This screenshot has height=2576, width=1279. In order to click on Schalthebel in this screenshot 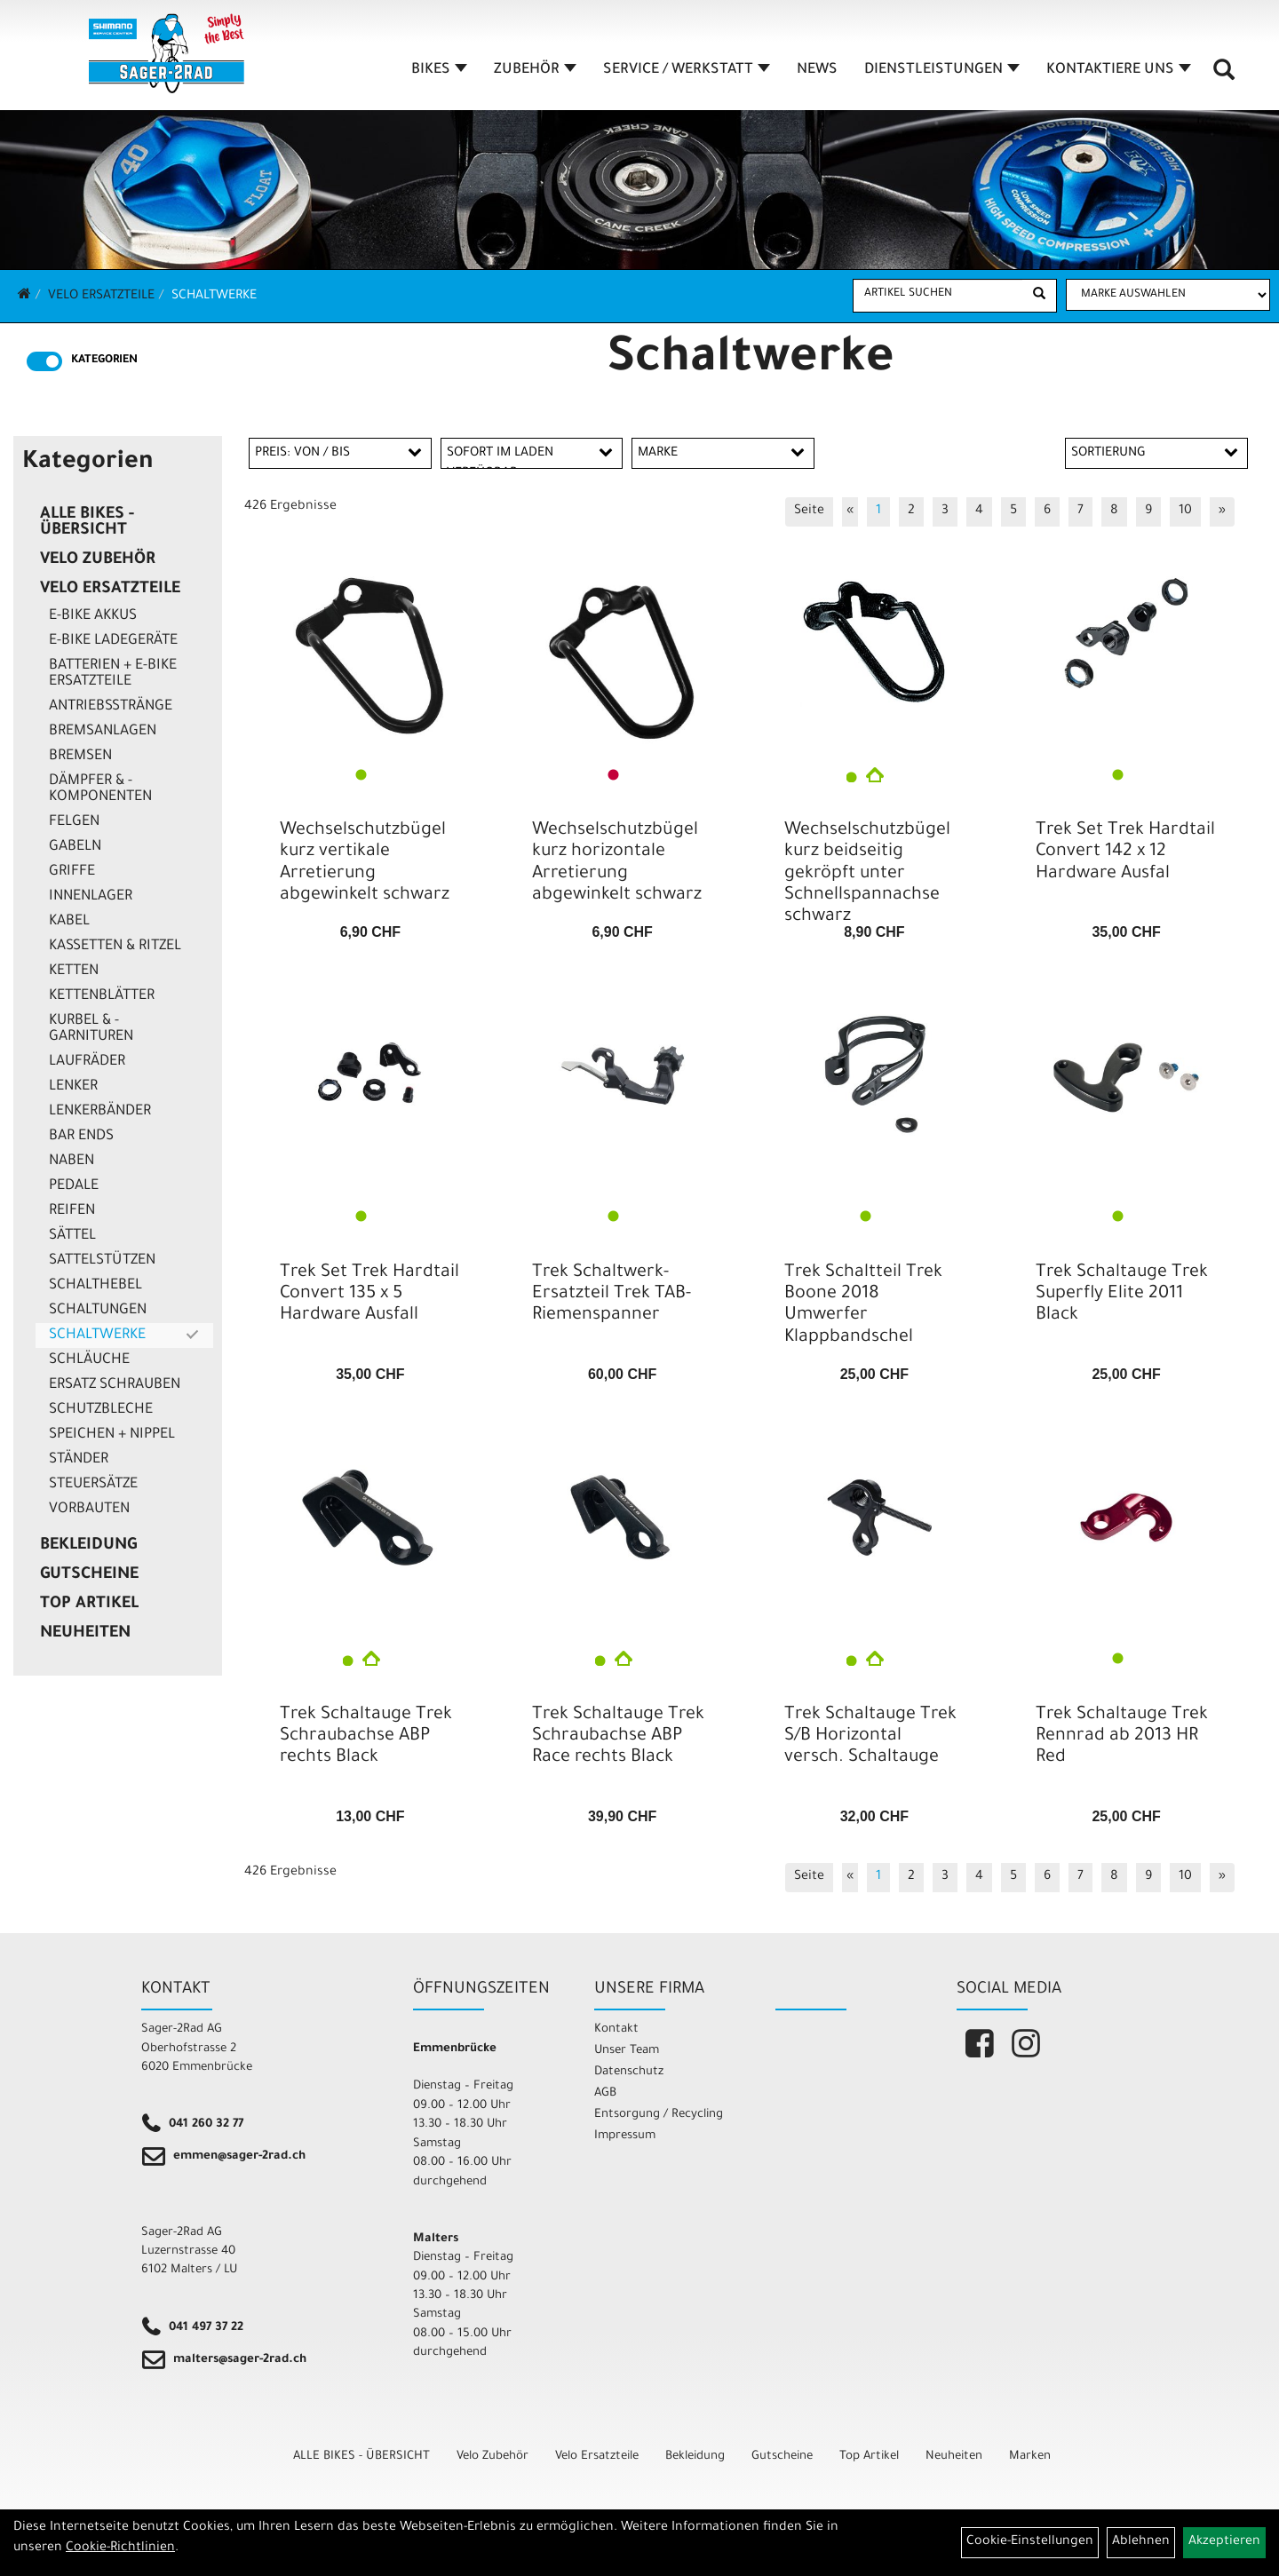, I will do `click(95, 1286)`.